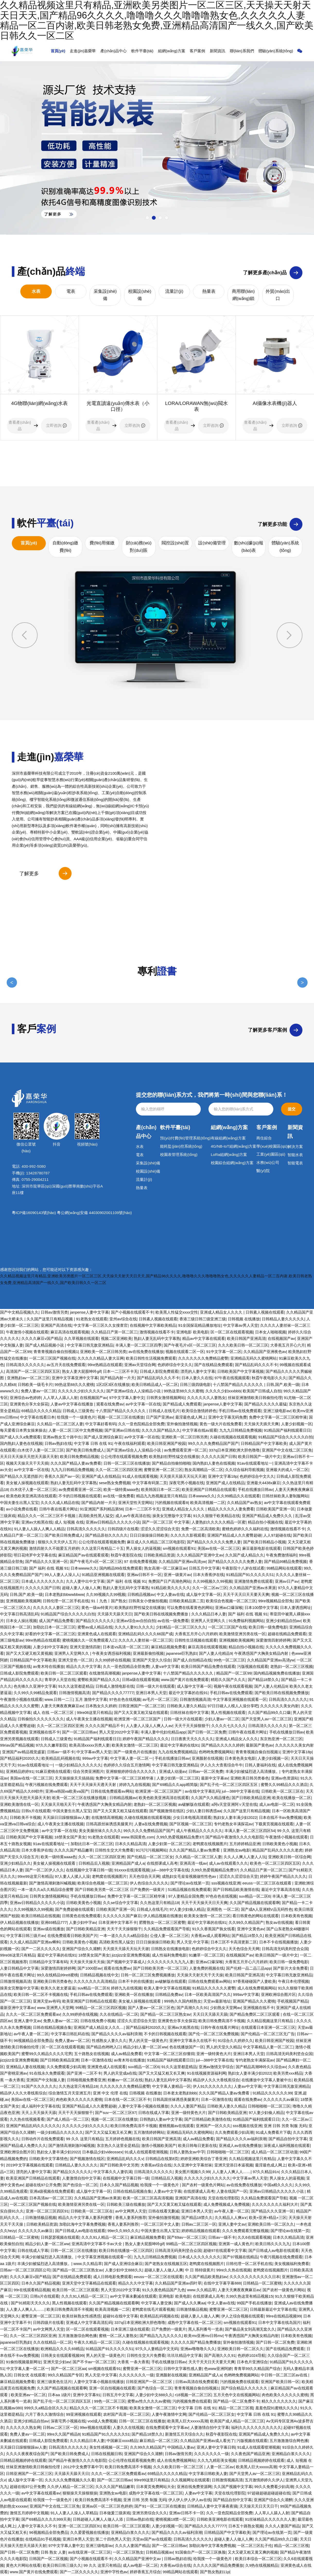  What do you see at coordinates (264, 1139) in the screenshot?
I see `商住綜合` at bounding box center [264, 1139].